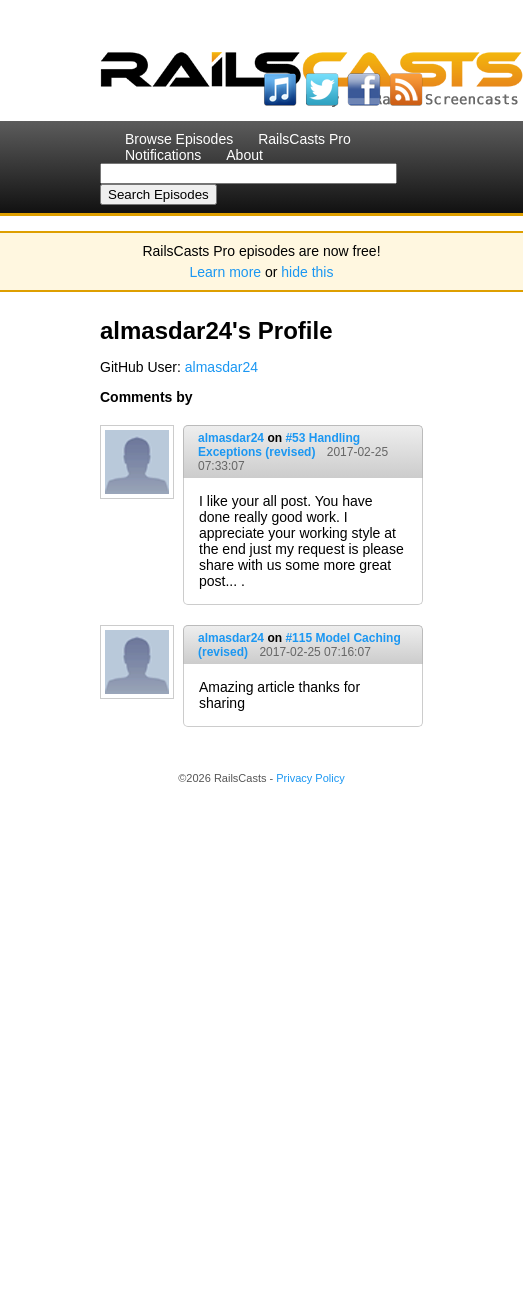  What do you see at coordinates (221, 367) in the screenshot?
I see `almasdar24` at bounding box center [221, 367].